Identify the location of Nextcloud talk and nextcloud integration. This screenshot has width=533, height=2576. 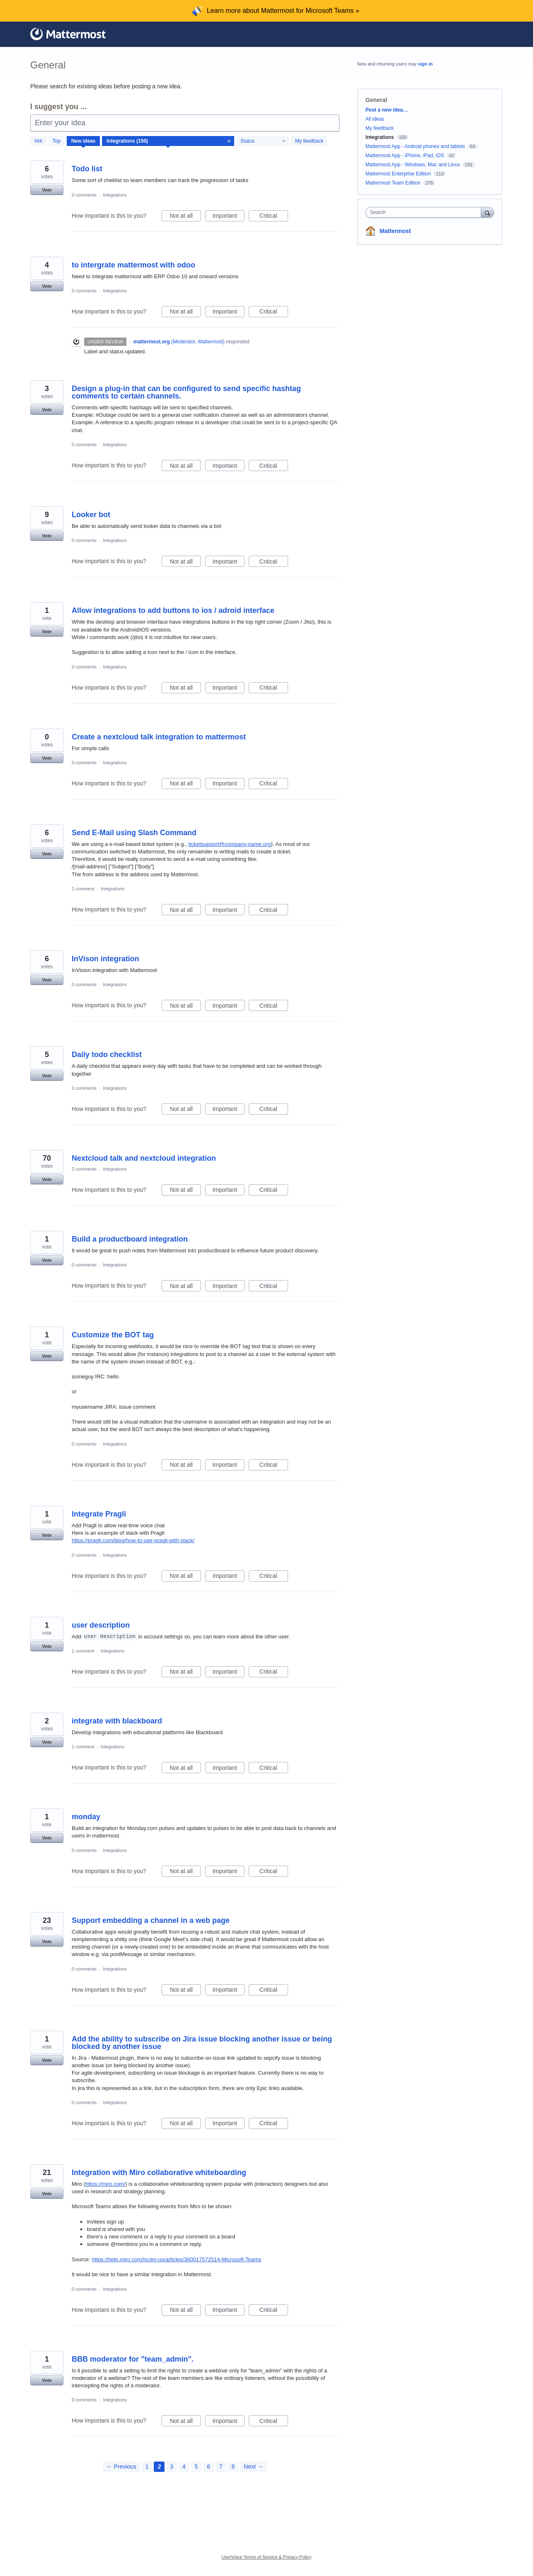
(144, 1158).